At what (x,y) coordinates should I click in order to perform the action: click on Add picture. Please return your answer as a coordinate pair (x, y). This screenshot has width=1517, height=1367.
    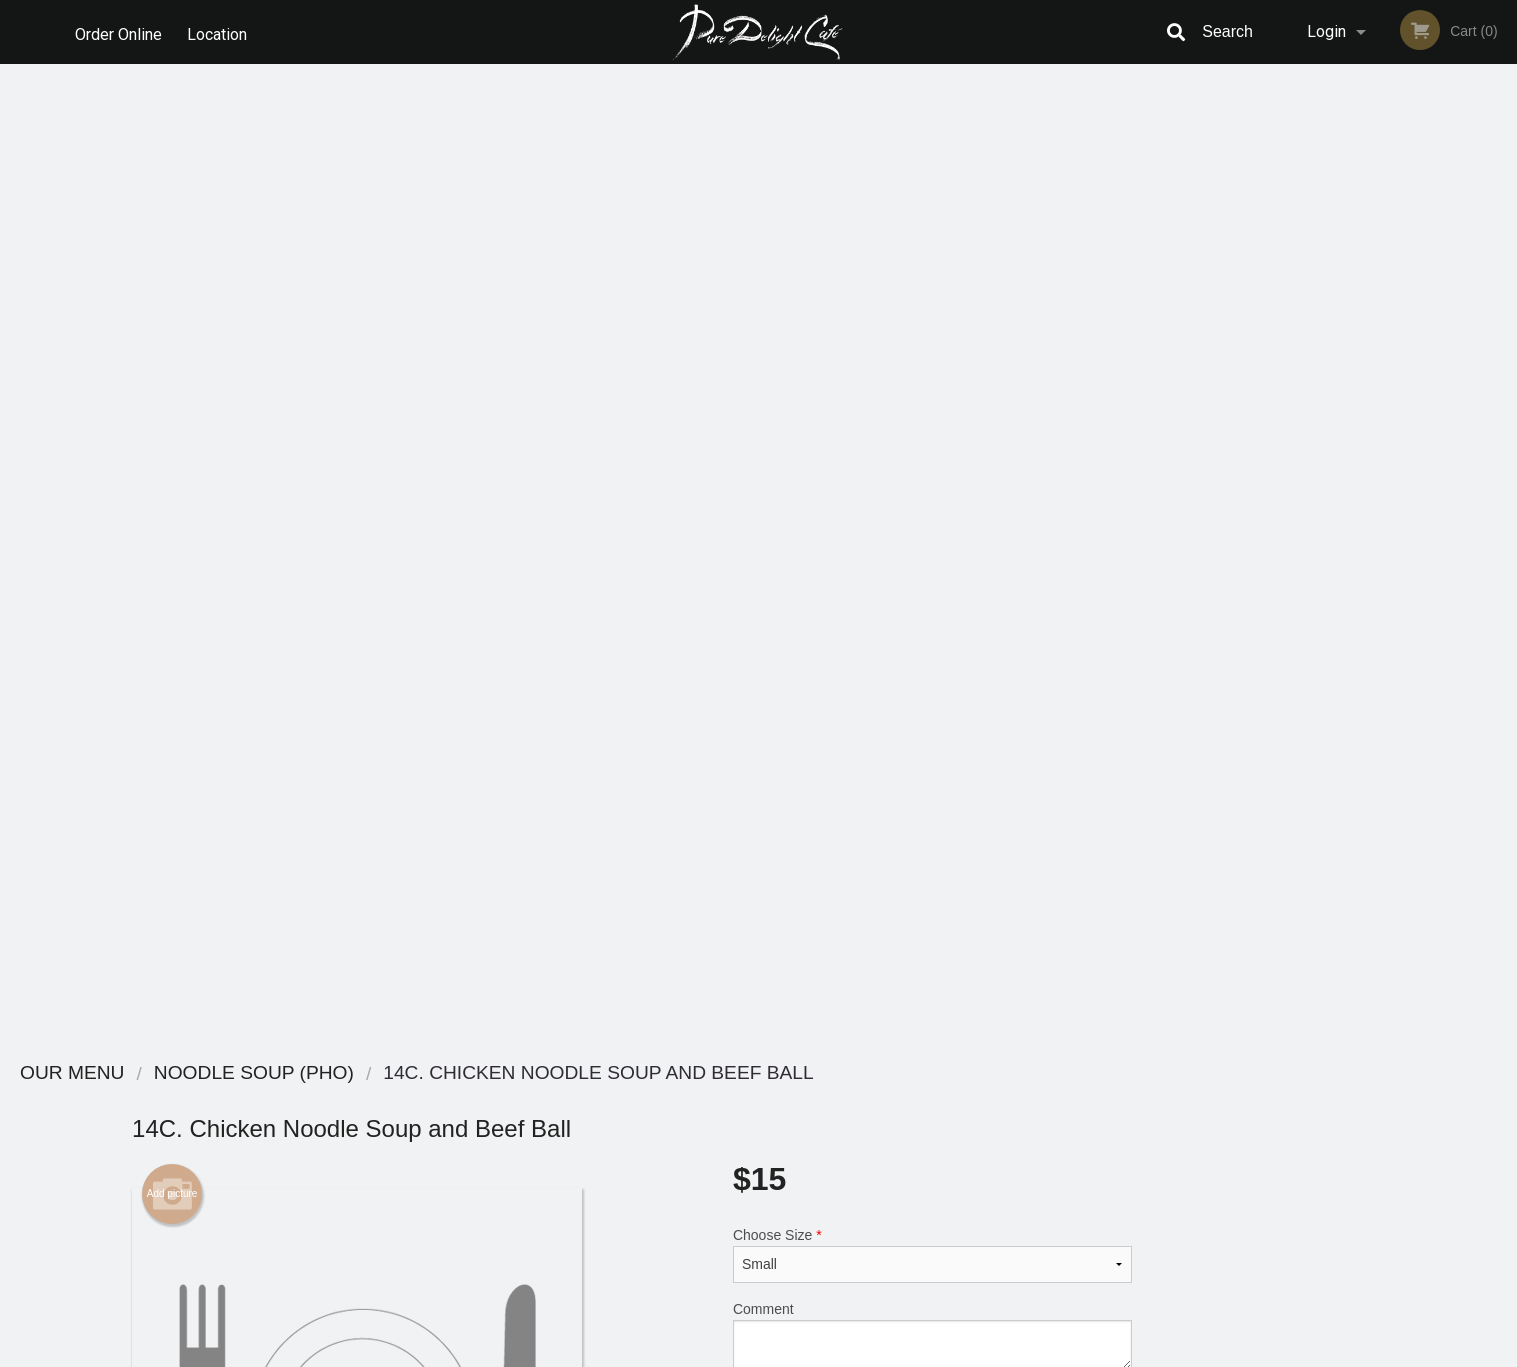
    Looking at the image, I should click on (172, 215).